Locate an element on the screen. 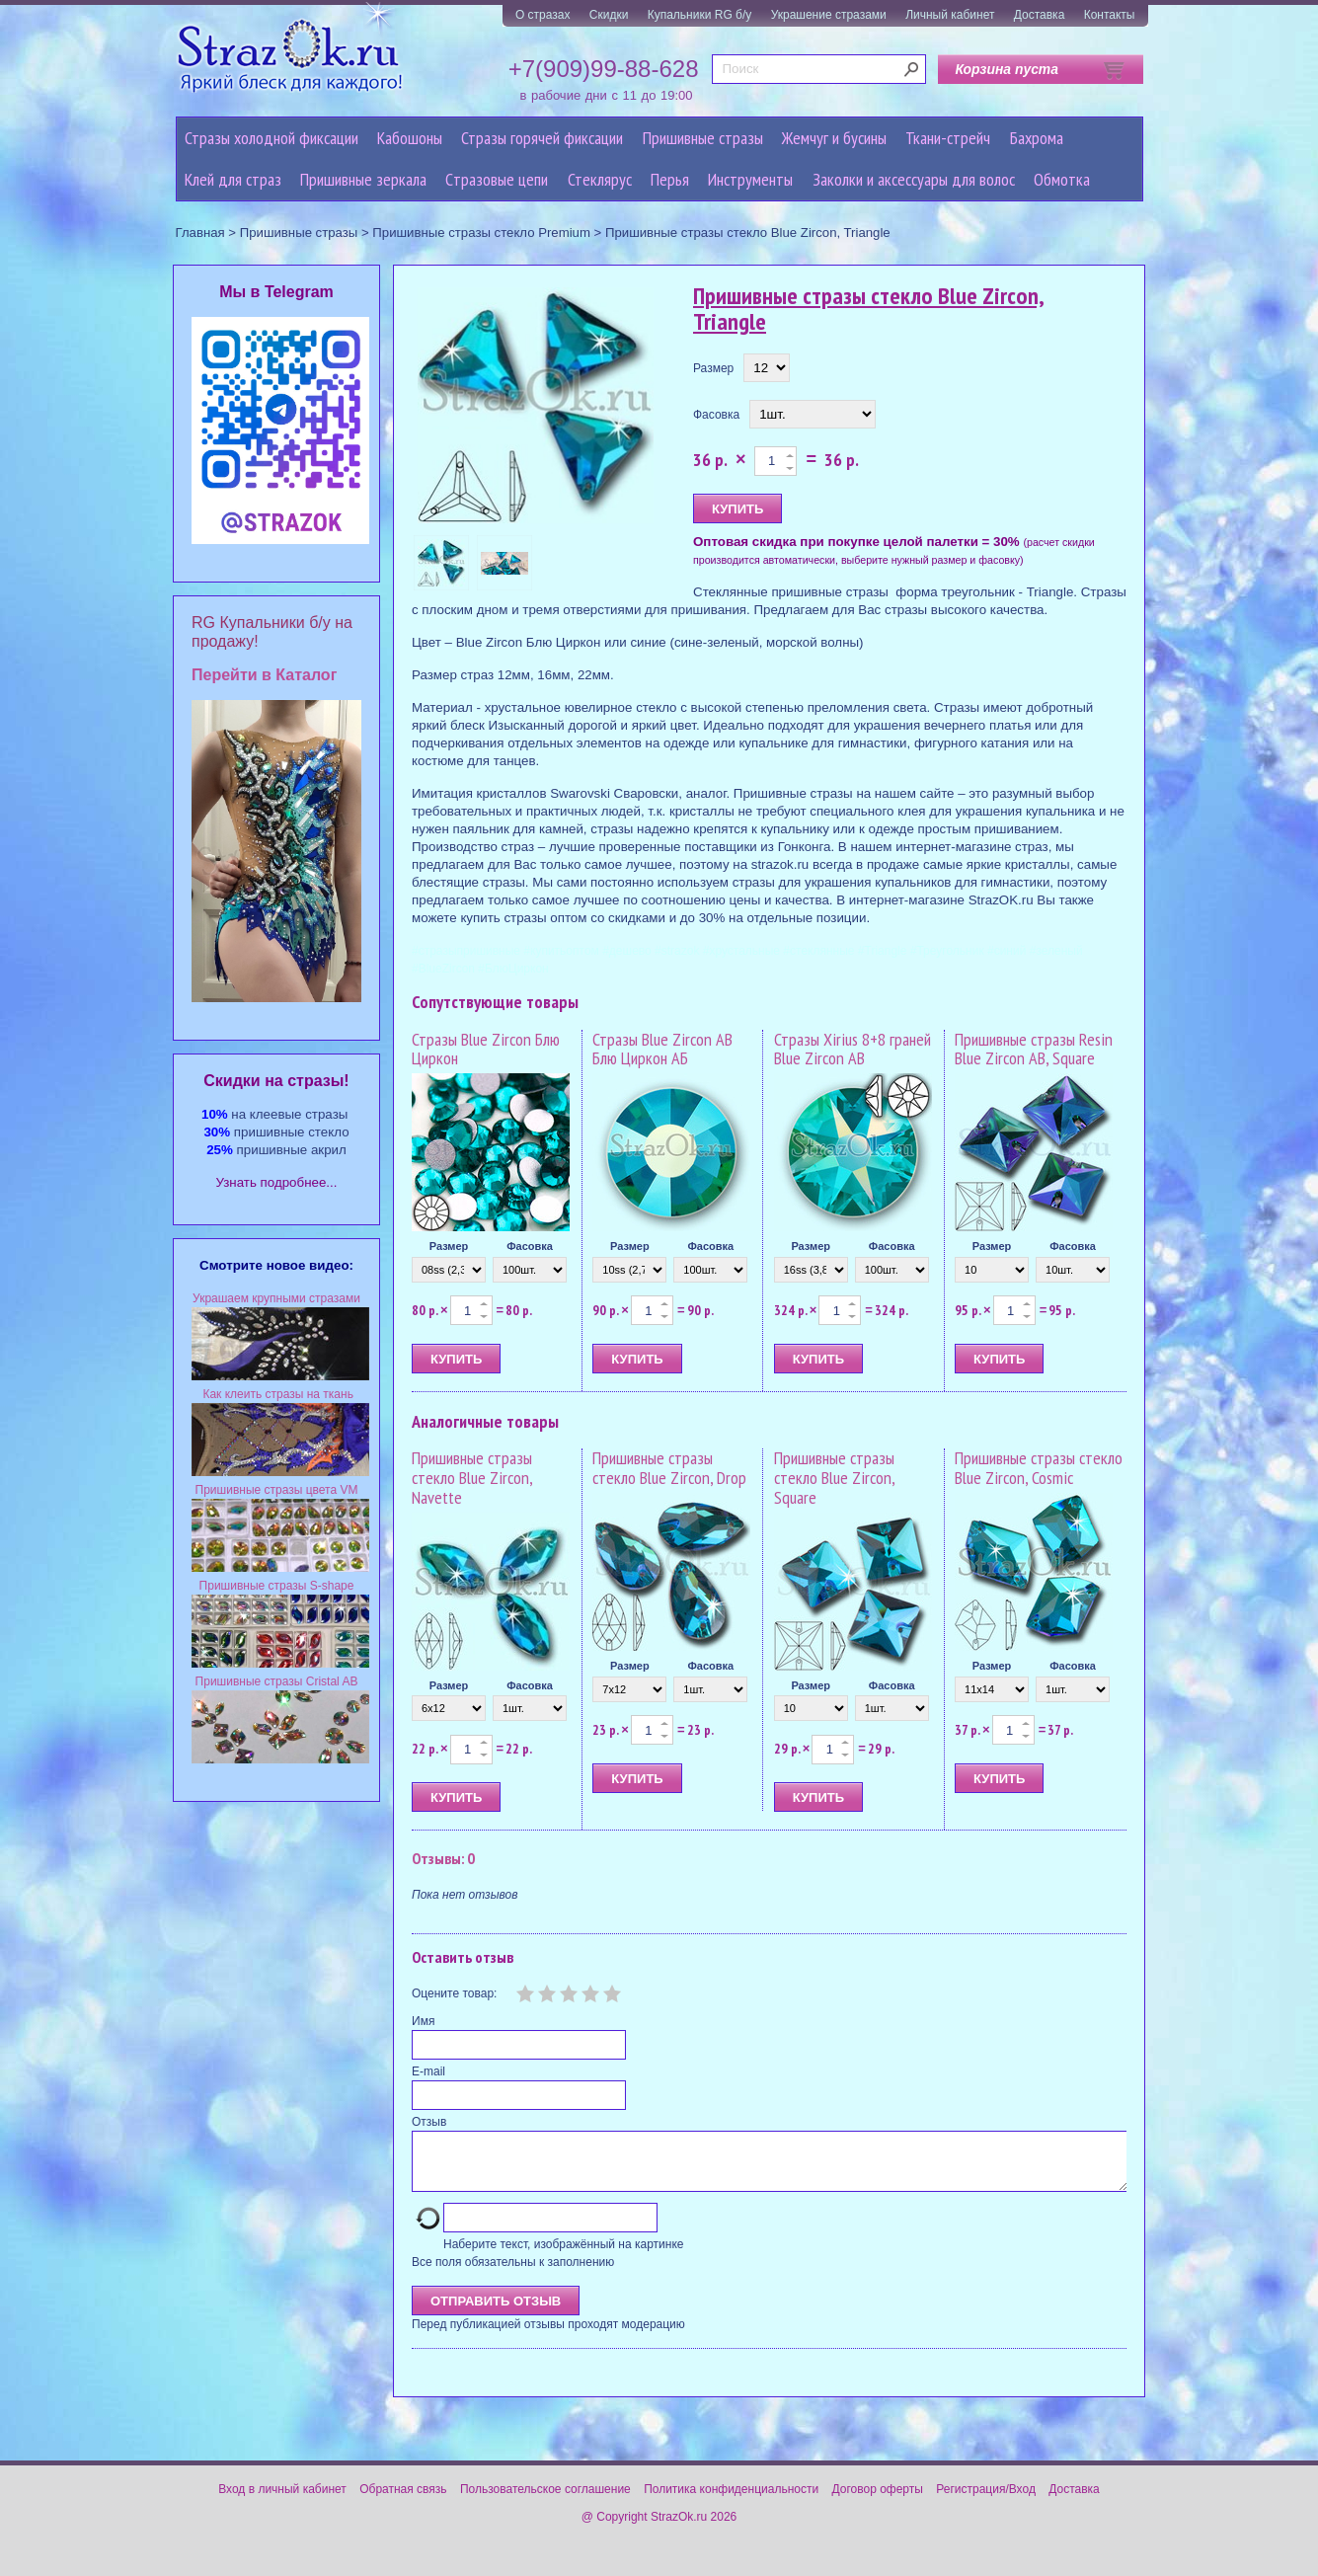  Фасовка is located at coordinates (716, 415).